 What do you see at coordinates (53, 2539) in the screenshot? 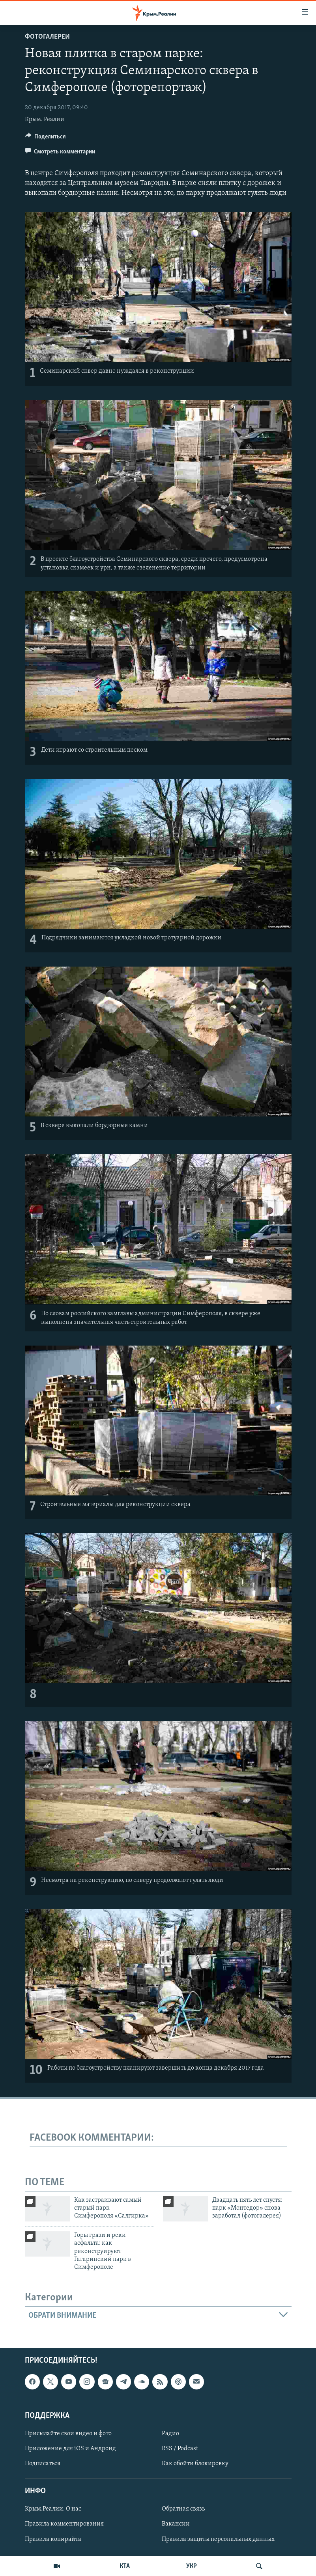
I see `Правила копирайта` at bounding box center [53, 2539].